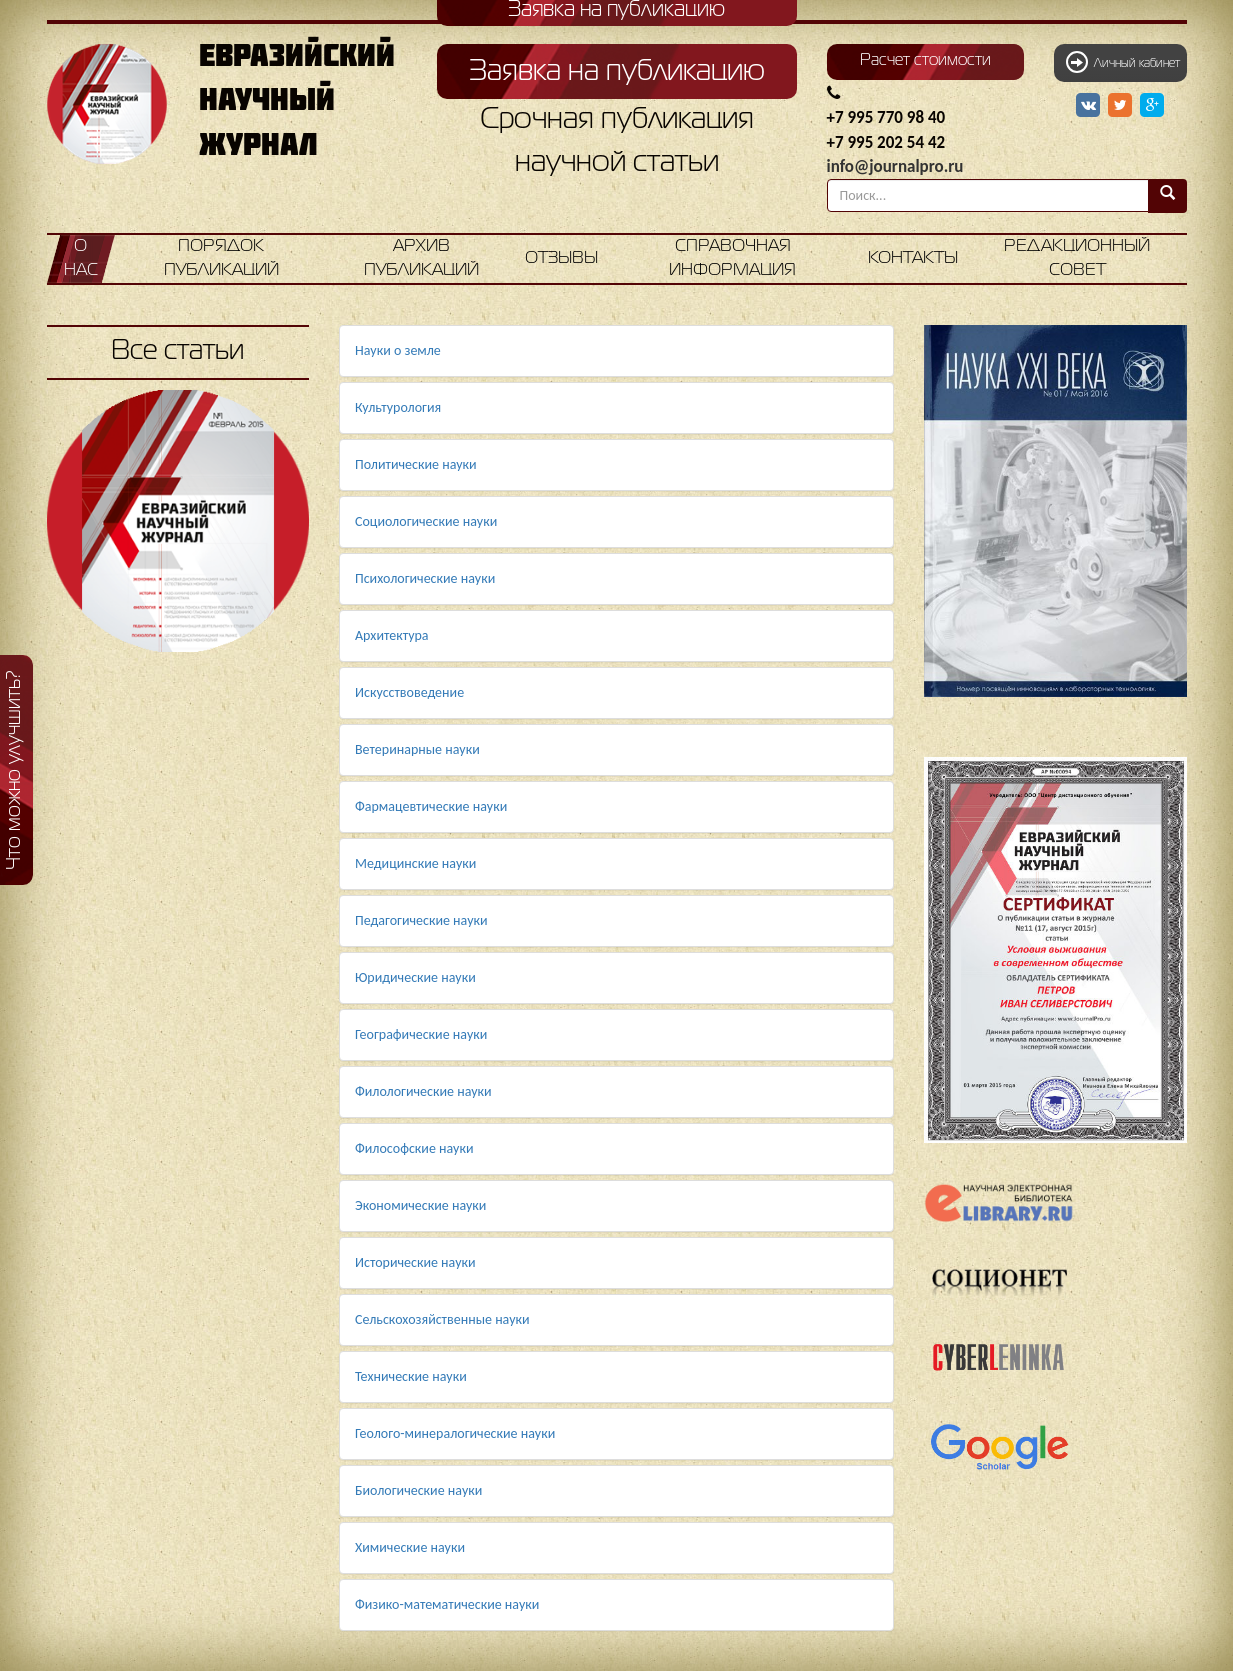  I want to click on Юридические науки, so click(415, 977).